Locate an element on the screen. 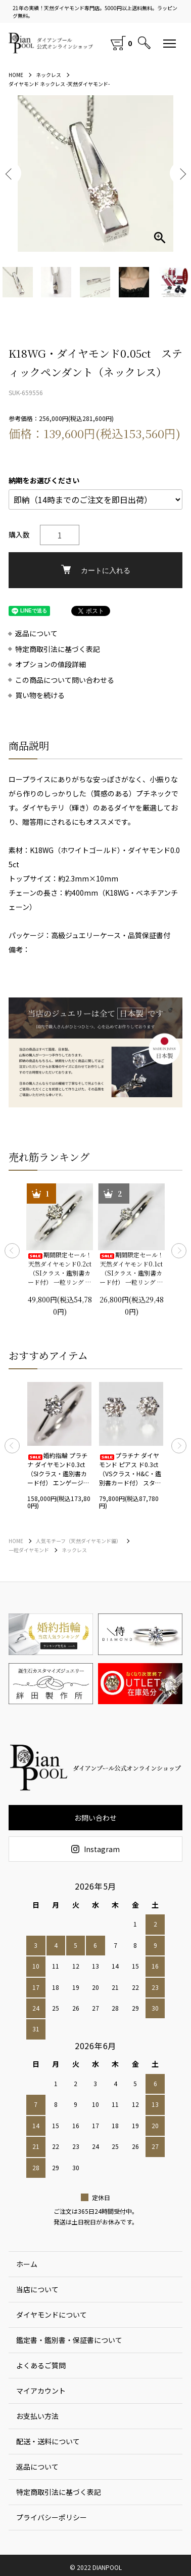  HOME is located at coordinates (16, 75).